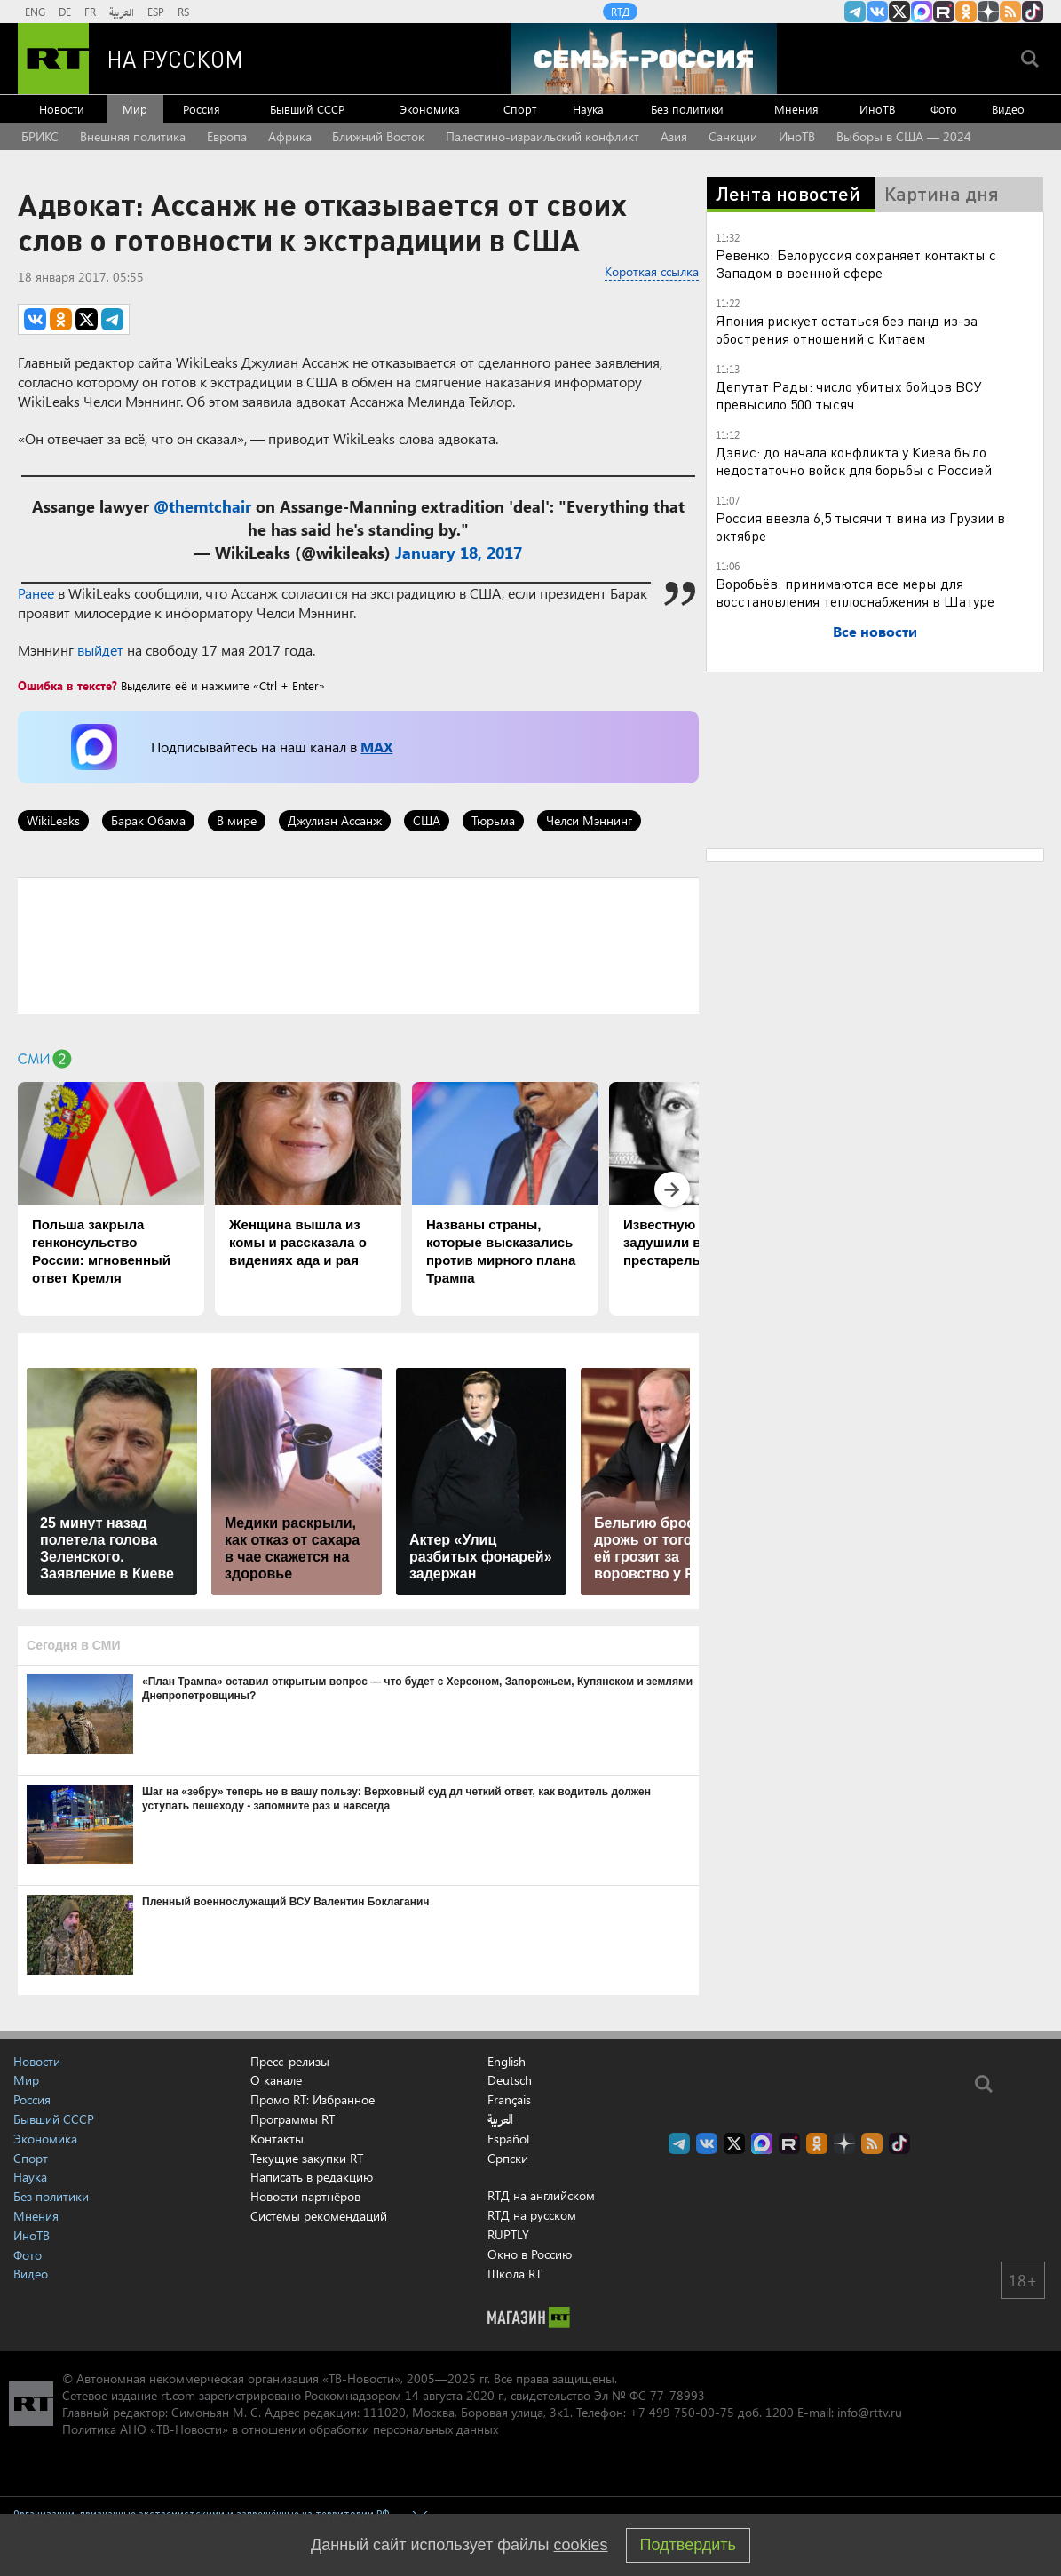  Describe the element at coordinates (426, 820) in the screenshot. I see `США` at that location.